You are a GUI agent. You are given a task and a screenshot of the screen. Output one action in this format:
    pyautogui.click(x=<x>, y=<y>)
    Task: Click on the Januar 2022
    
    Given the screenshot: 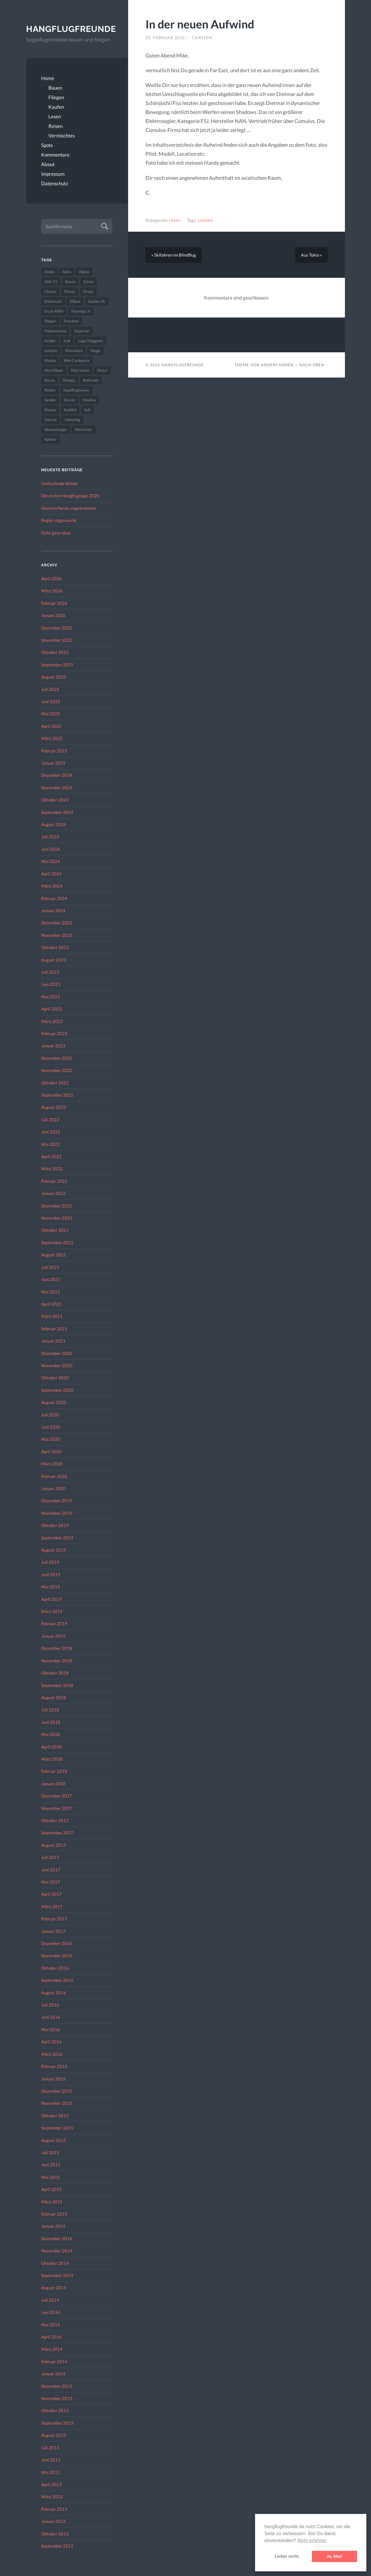 What is the action you would take?
    pyautogui.click(x=53, y=1193)
    